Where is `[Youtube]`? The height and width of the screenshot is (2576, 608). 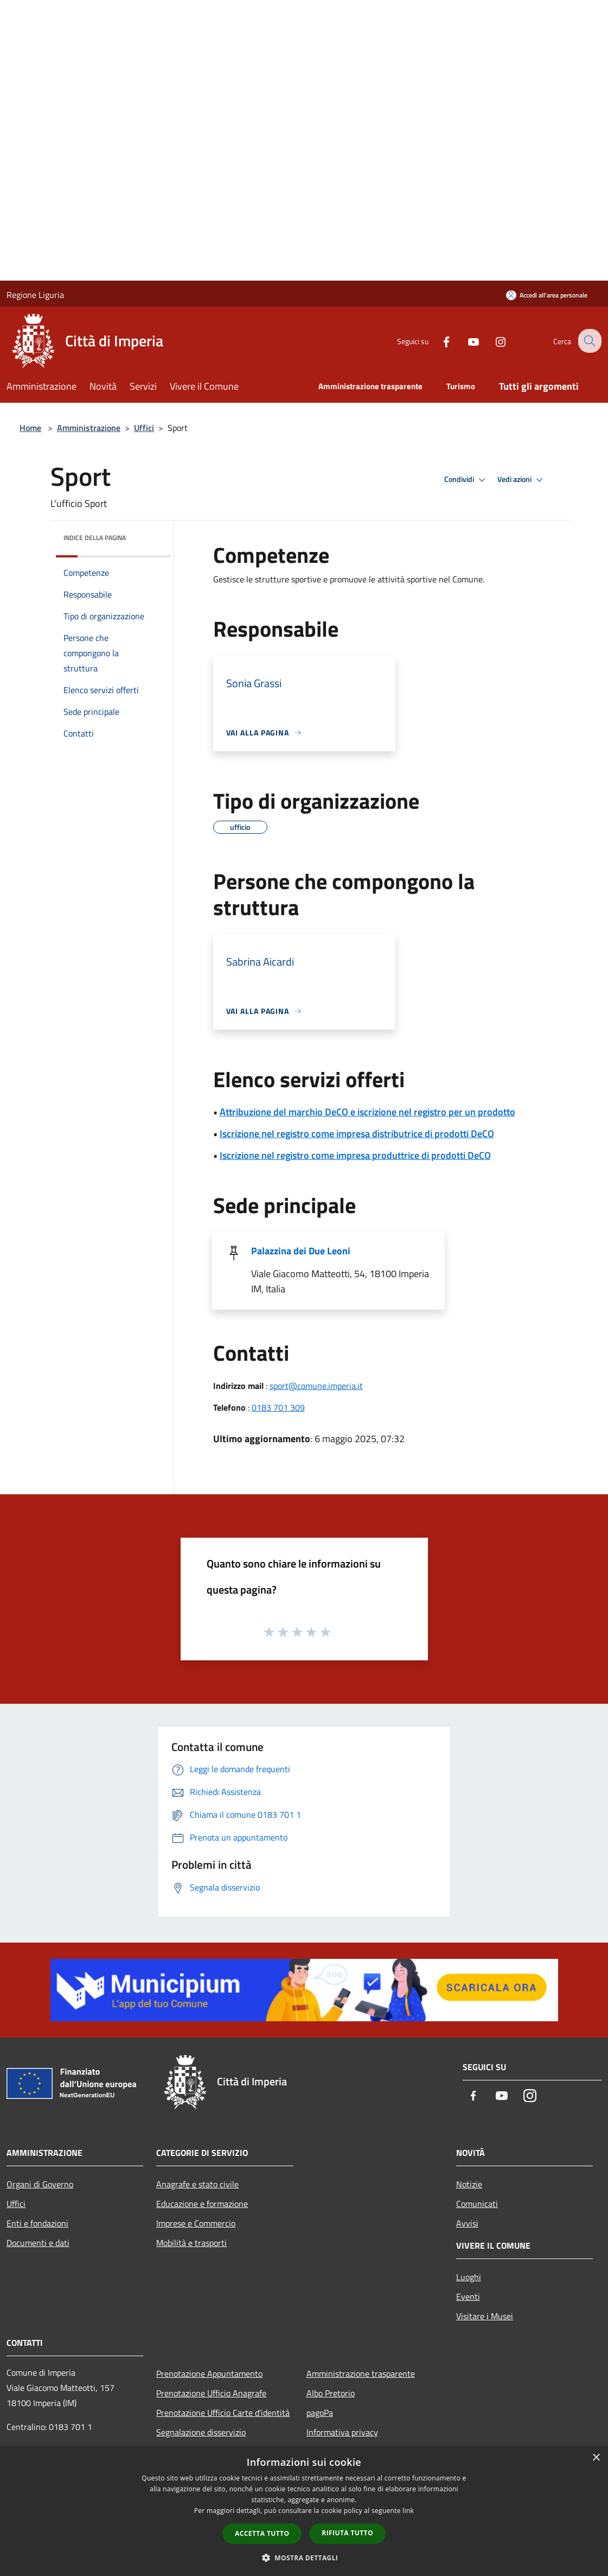
[Youtube] is located at coordinates (465, 340).